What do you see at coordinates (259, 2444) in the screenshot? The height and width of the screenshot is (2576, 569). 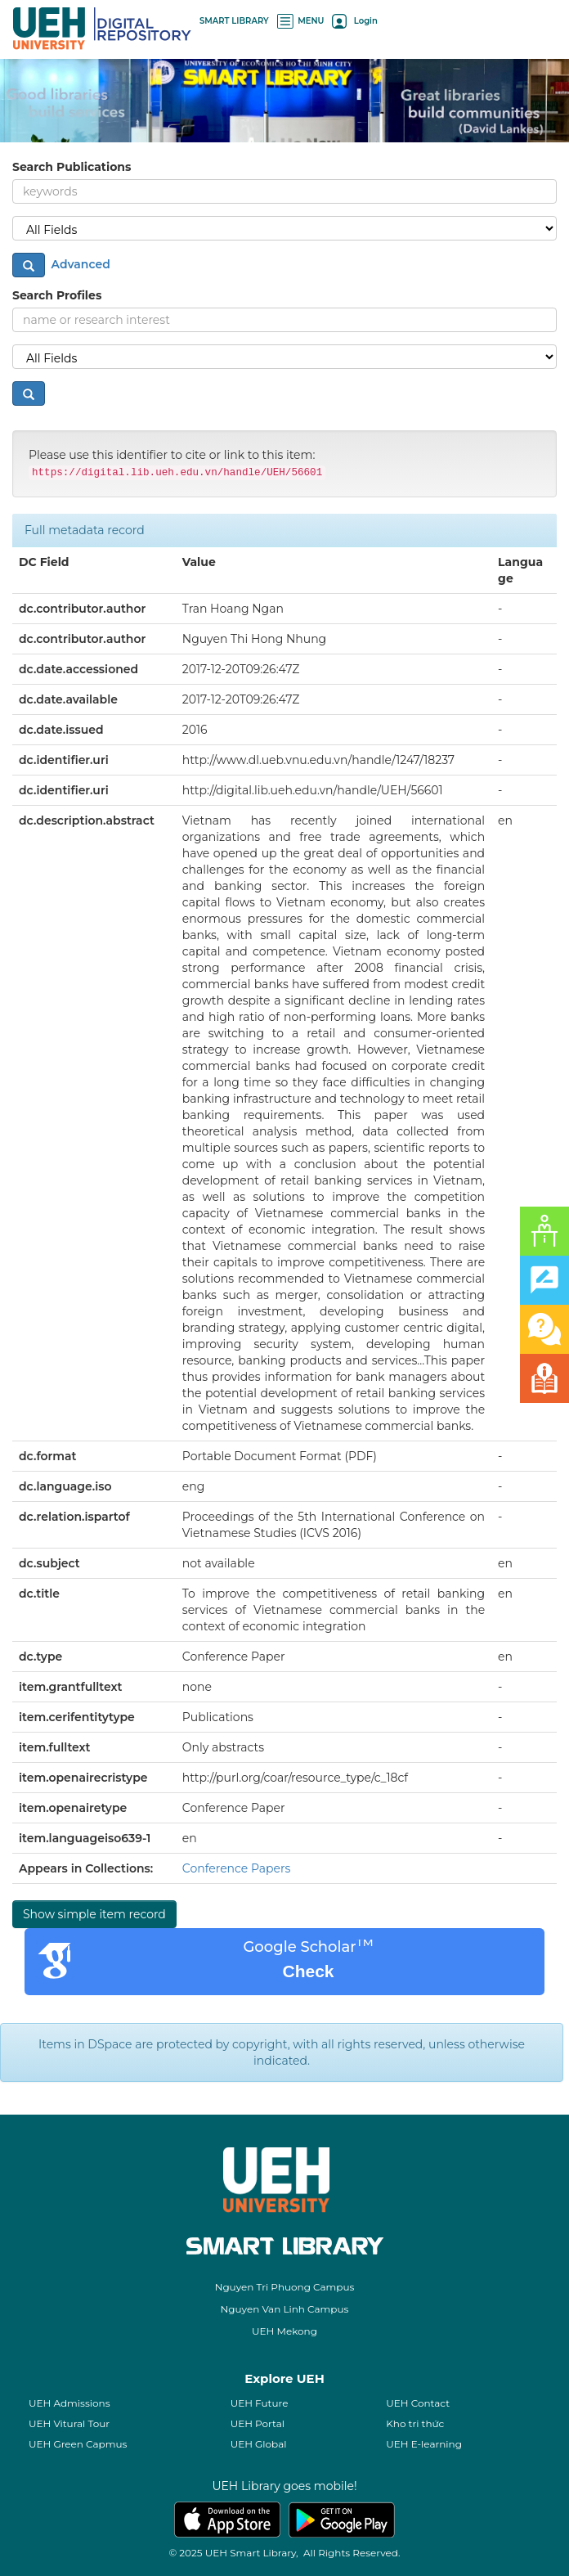 I see `UEH Global` at bounding box center [259, 2444].